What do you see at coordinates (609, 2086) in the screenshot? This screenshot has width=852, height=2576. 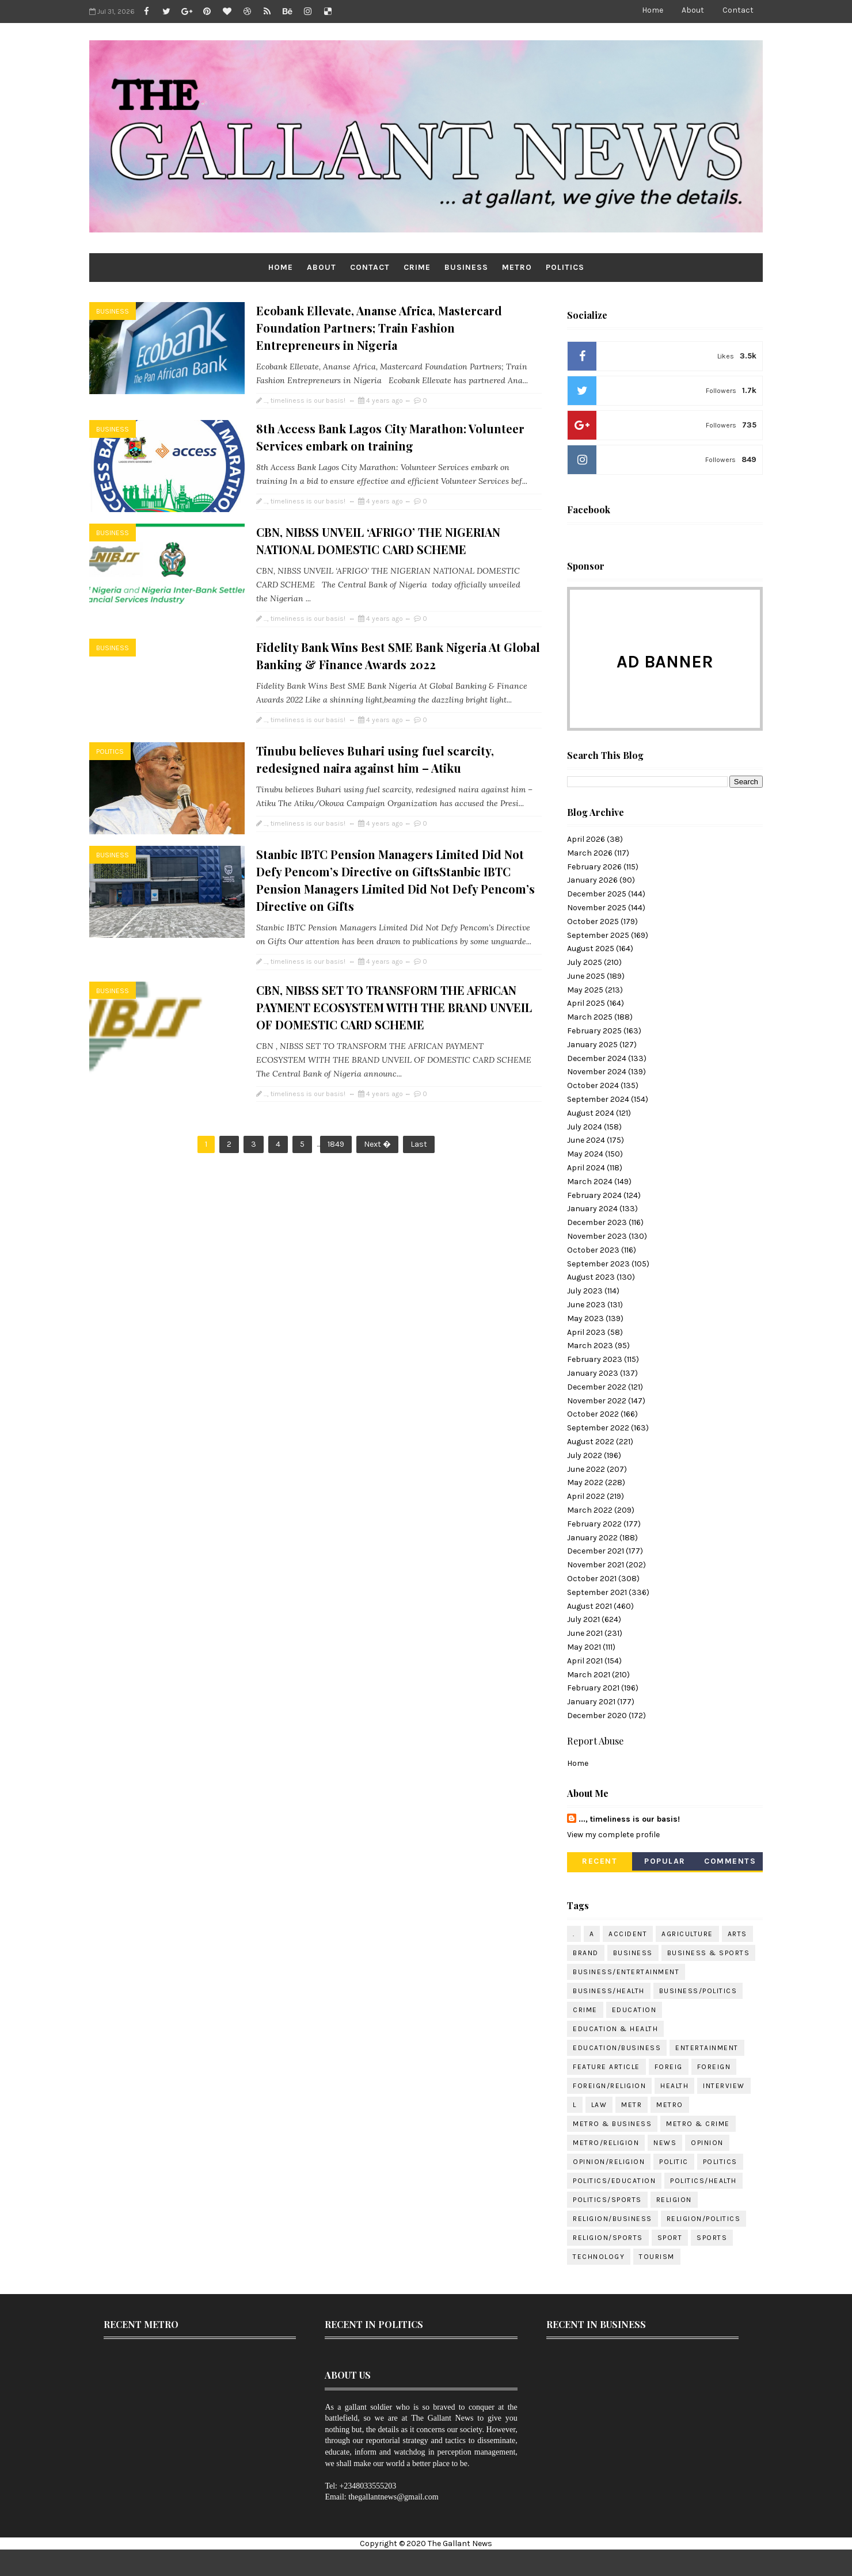 I see `FOREIGN/RELIGION` at bounding box center [609, 2086].